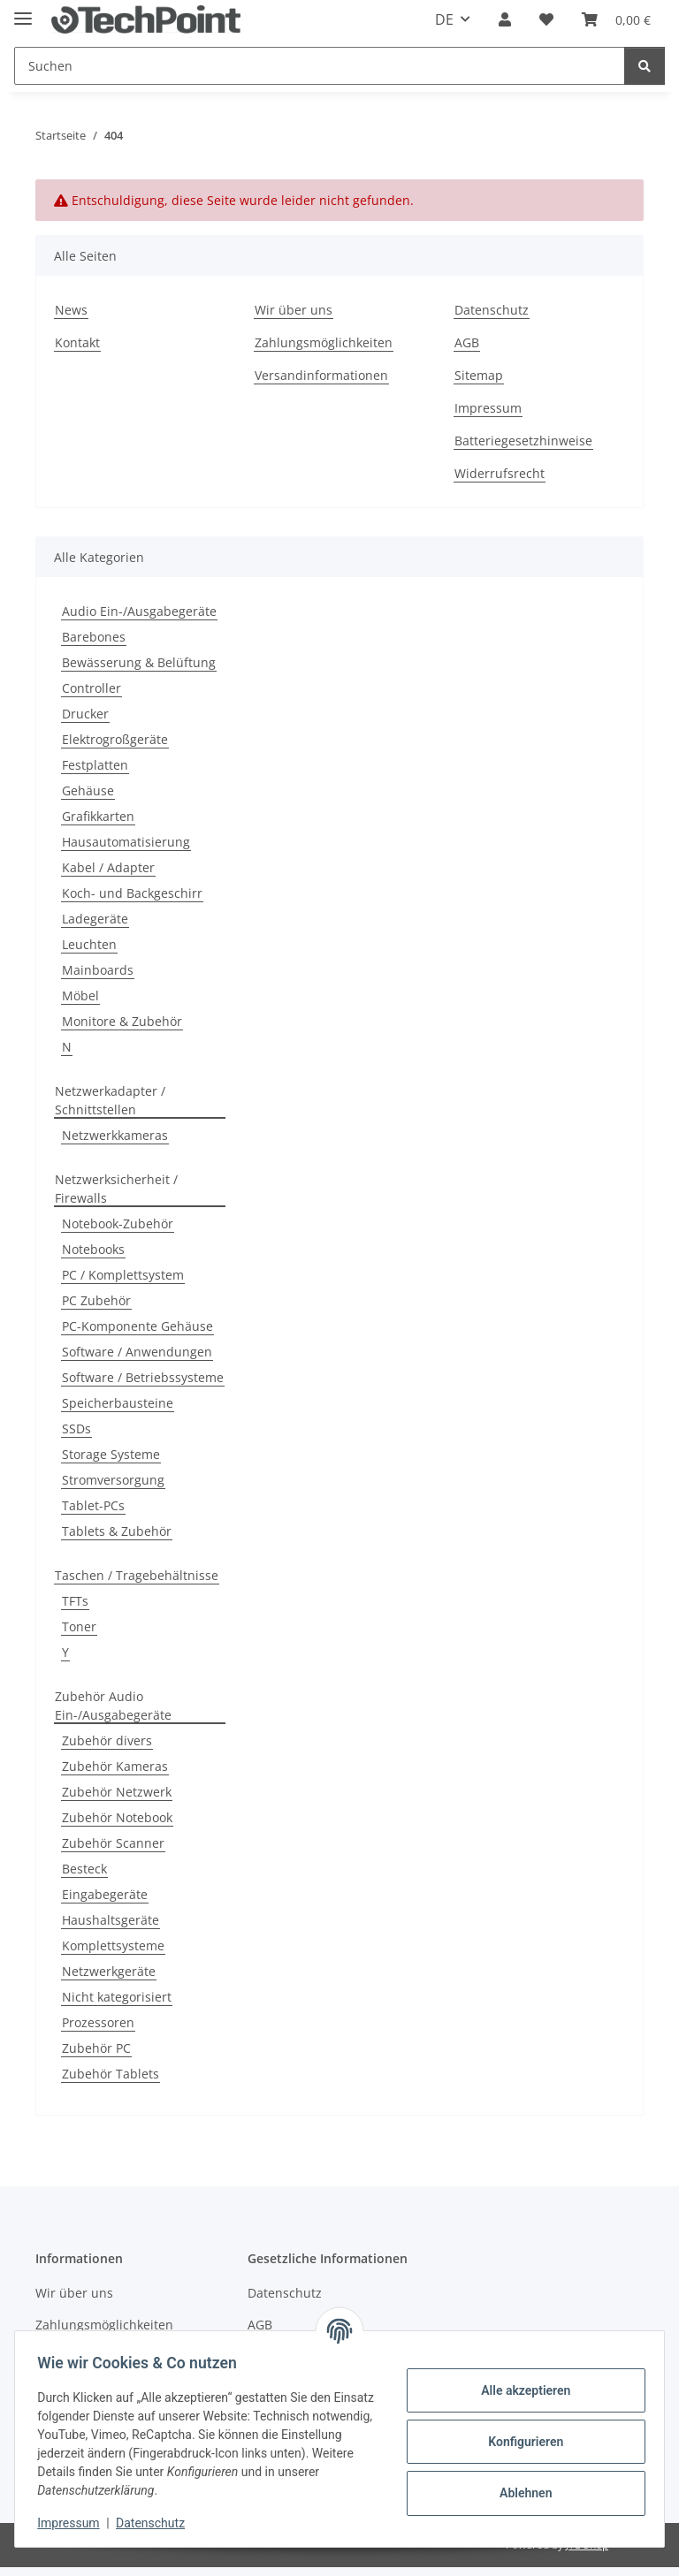 The width and height of the screenshot is (679, 2576). What do you see at coordinates (117, 1223) in the screenshot?
I see `Notebook-Zubehör` at bounding box center [117, 1223].